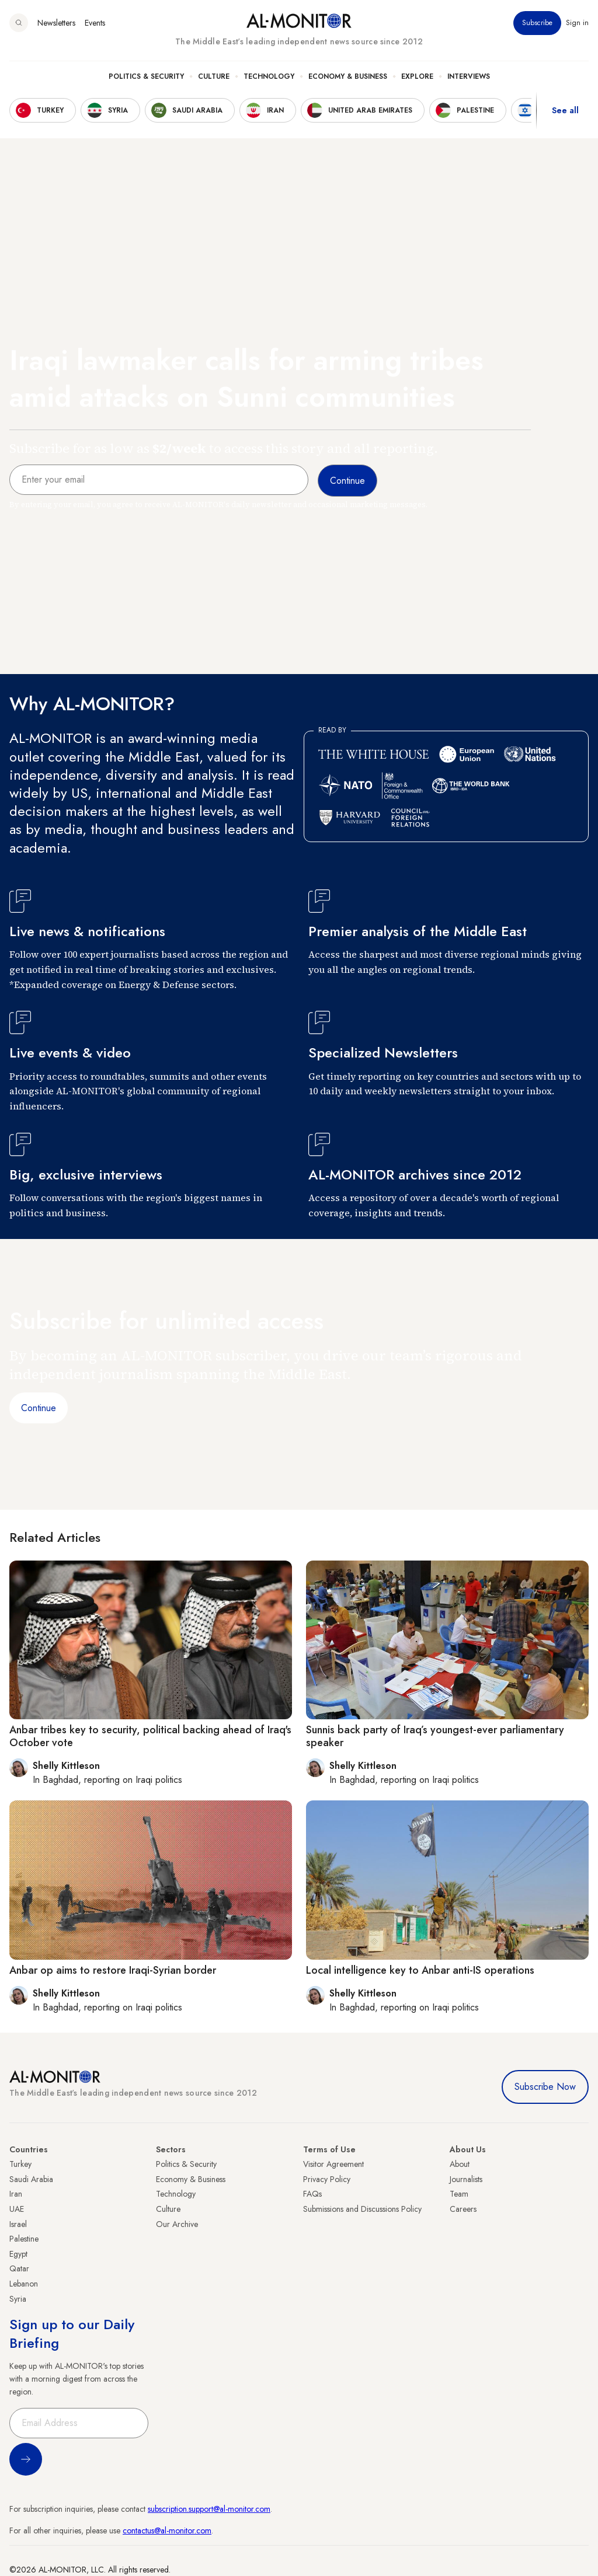 This screenshot has height=2576, width=598. I want to click on Visitor Agreement, so click(333, 2164).